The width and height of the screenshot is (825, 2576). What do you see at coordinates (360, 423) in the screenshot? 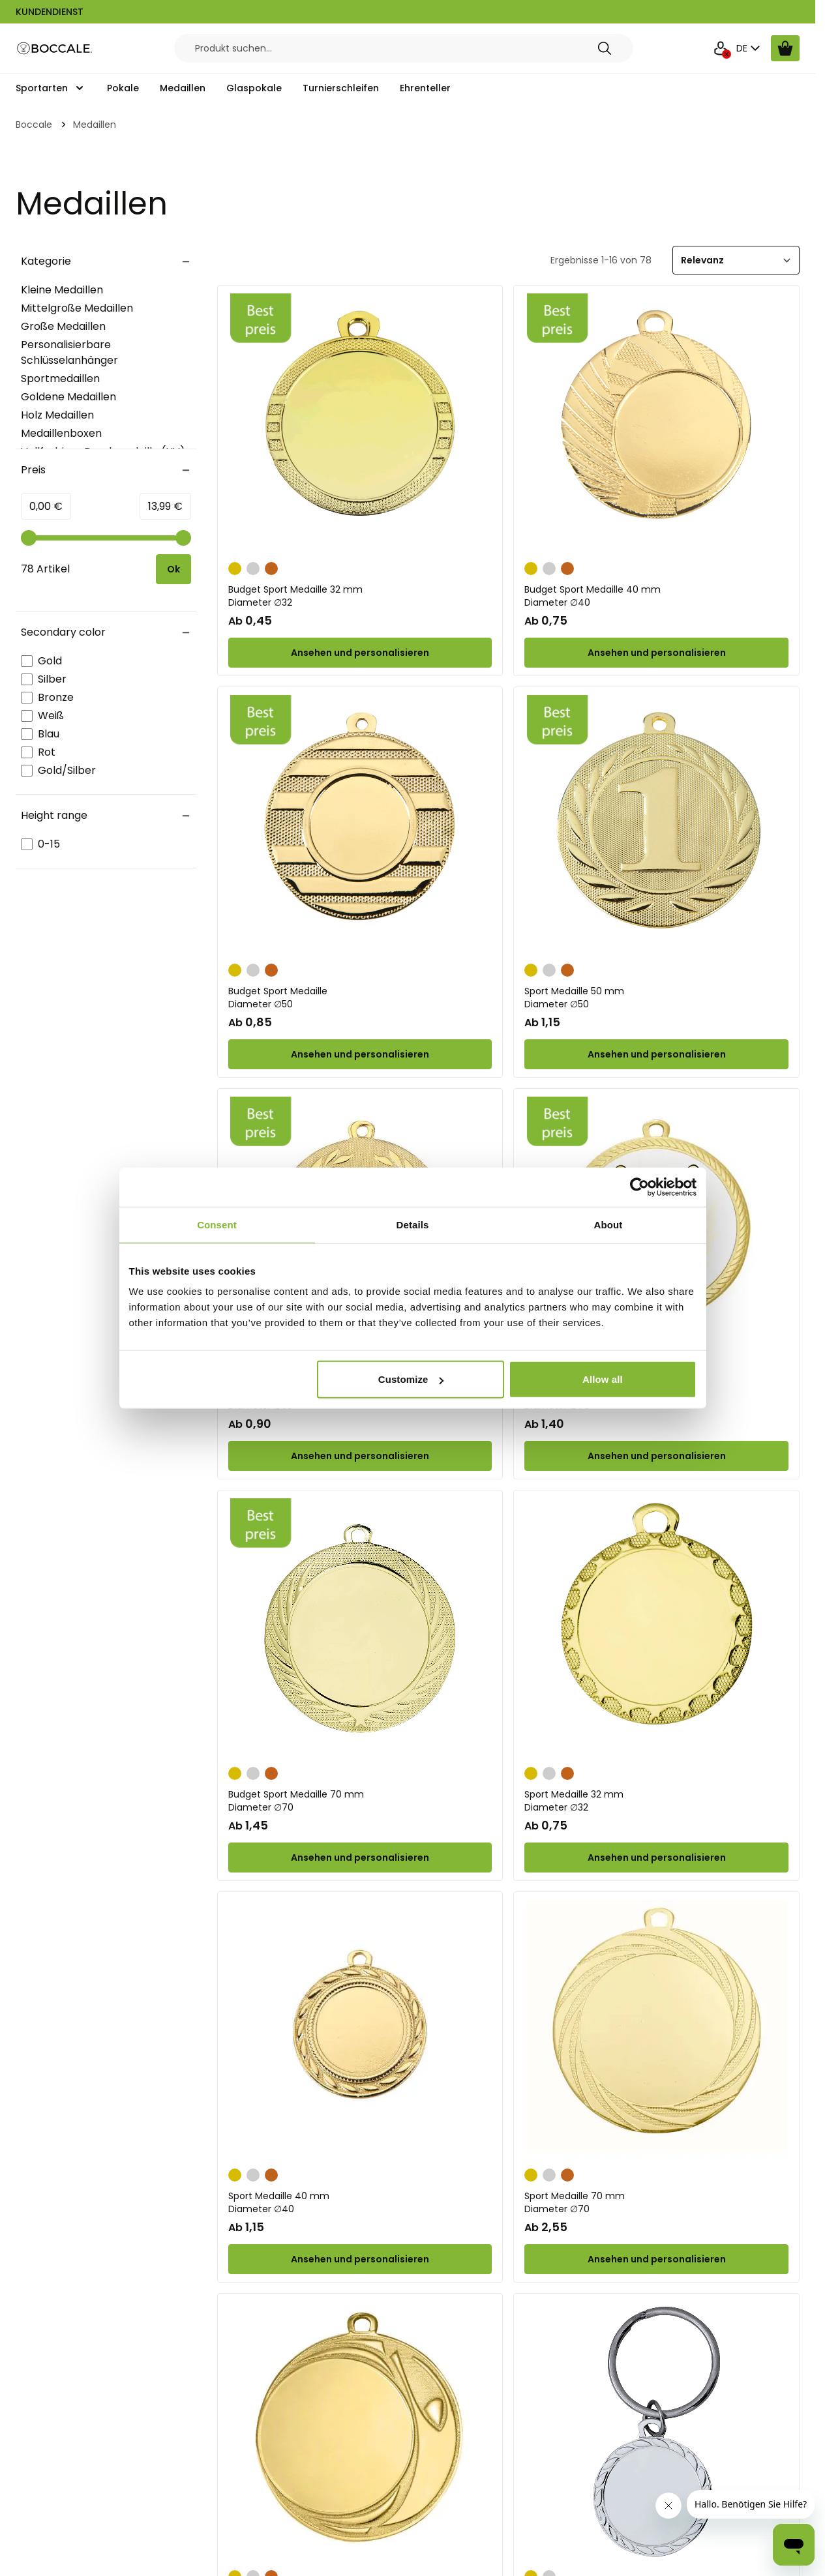
I see `[Budget Sport Medaille 32 mm]` at bounding box center [360, 423].